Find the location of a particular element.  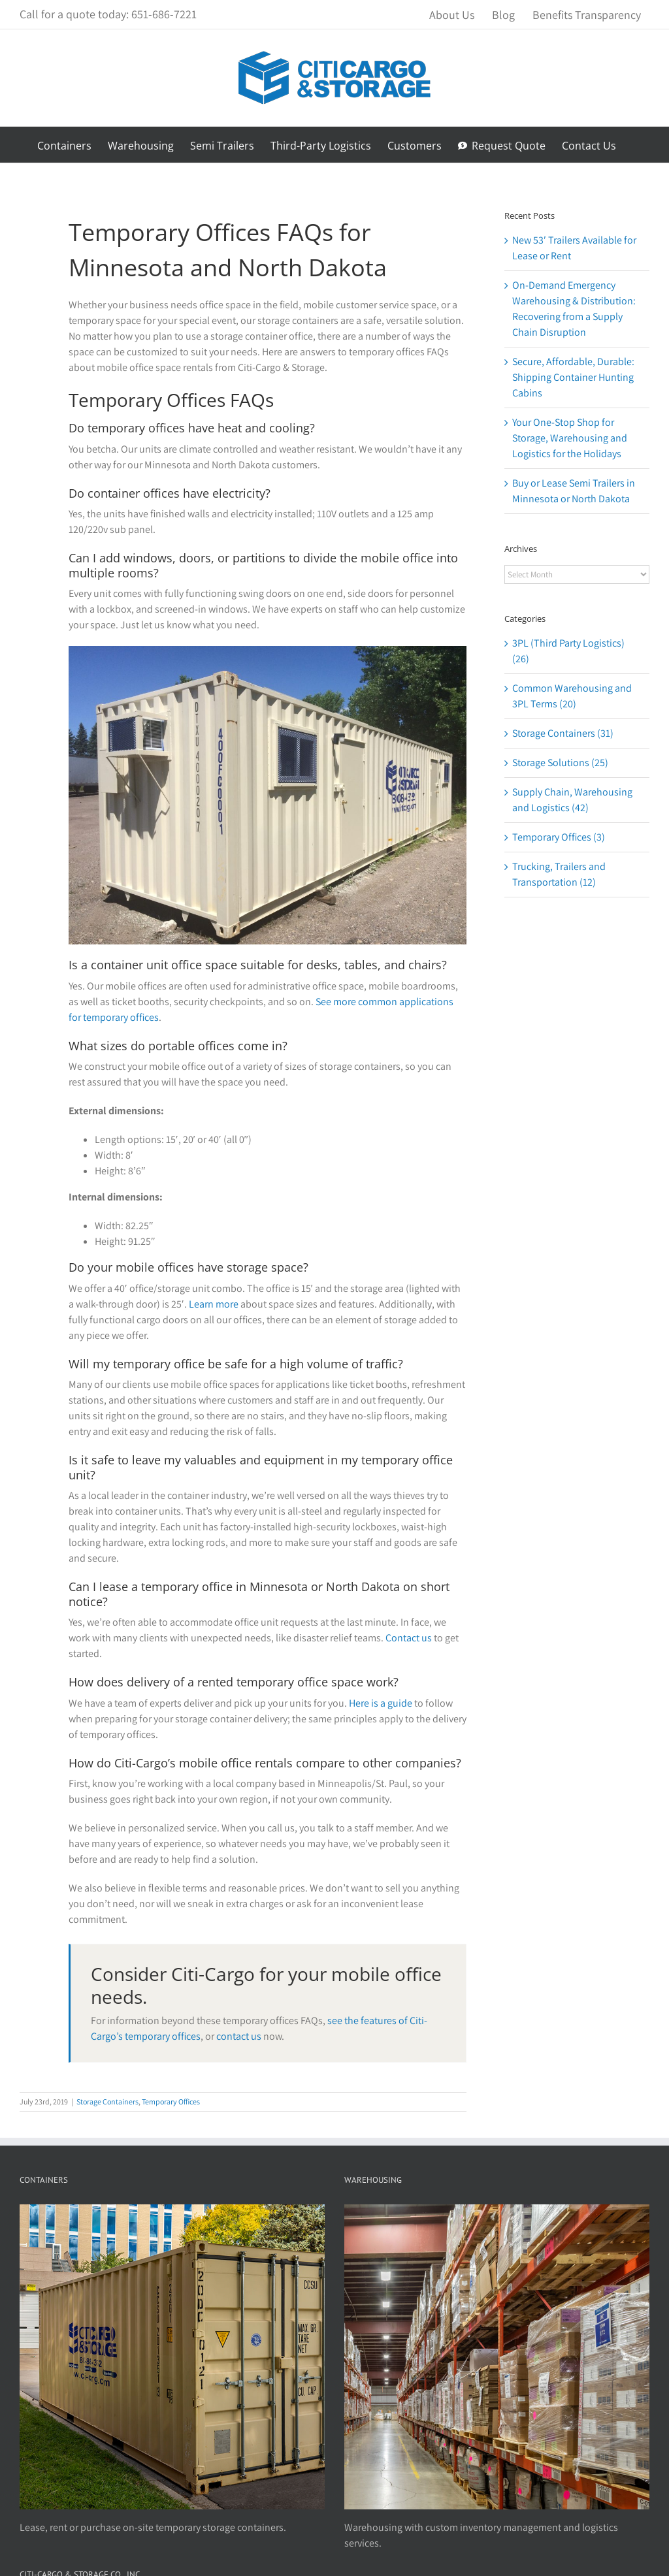

Learn more is located at coordinates (213, 1304).